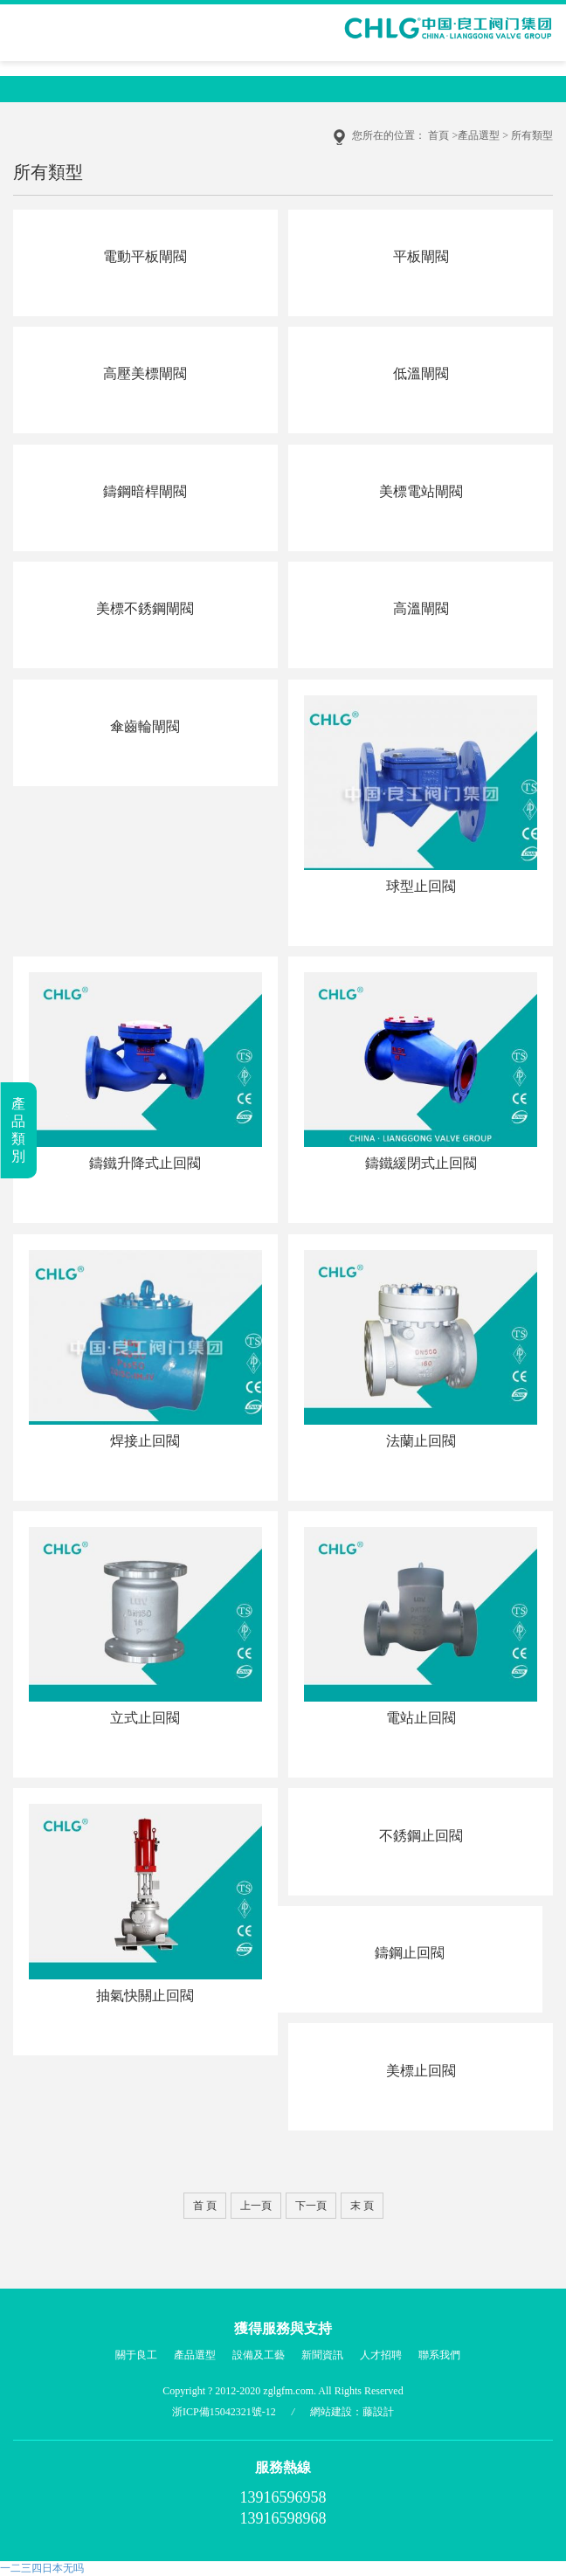 The image size is (566, 2576). What do you see at coordinates (421, 886) in the screenshot?
I see `球型止回閥` at bounding box center [421, 886].